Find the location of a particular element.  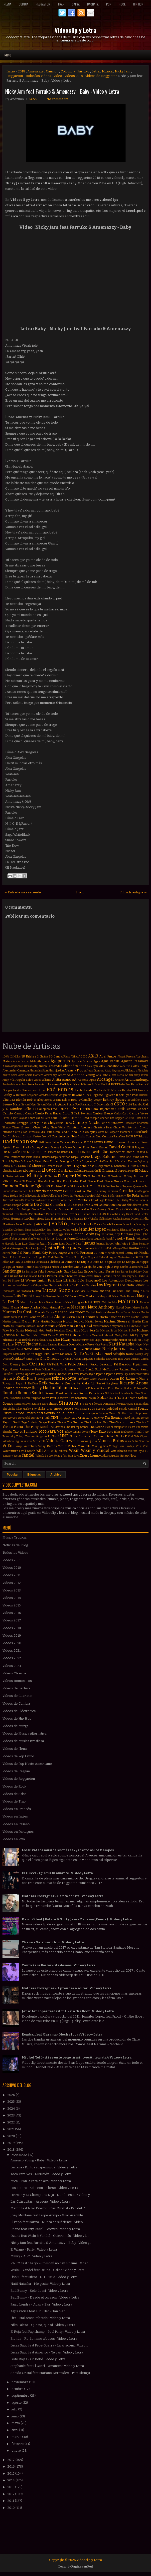

El Super Hobby is located at coordinates (72, 1176).